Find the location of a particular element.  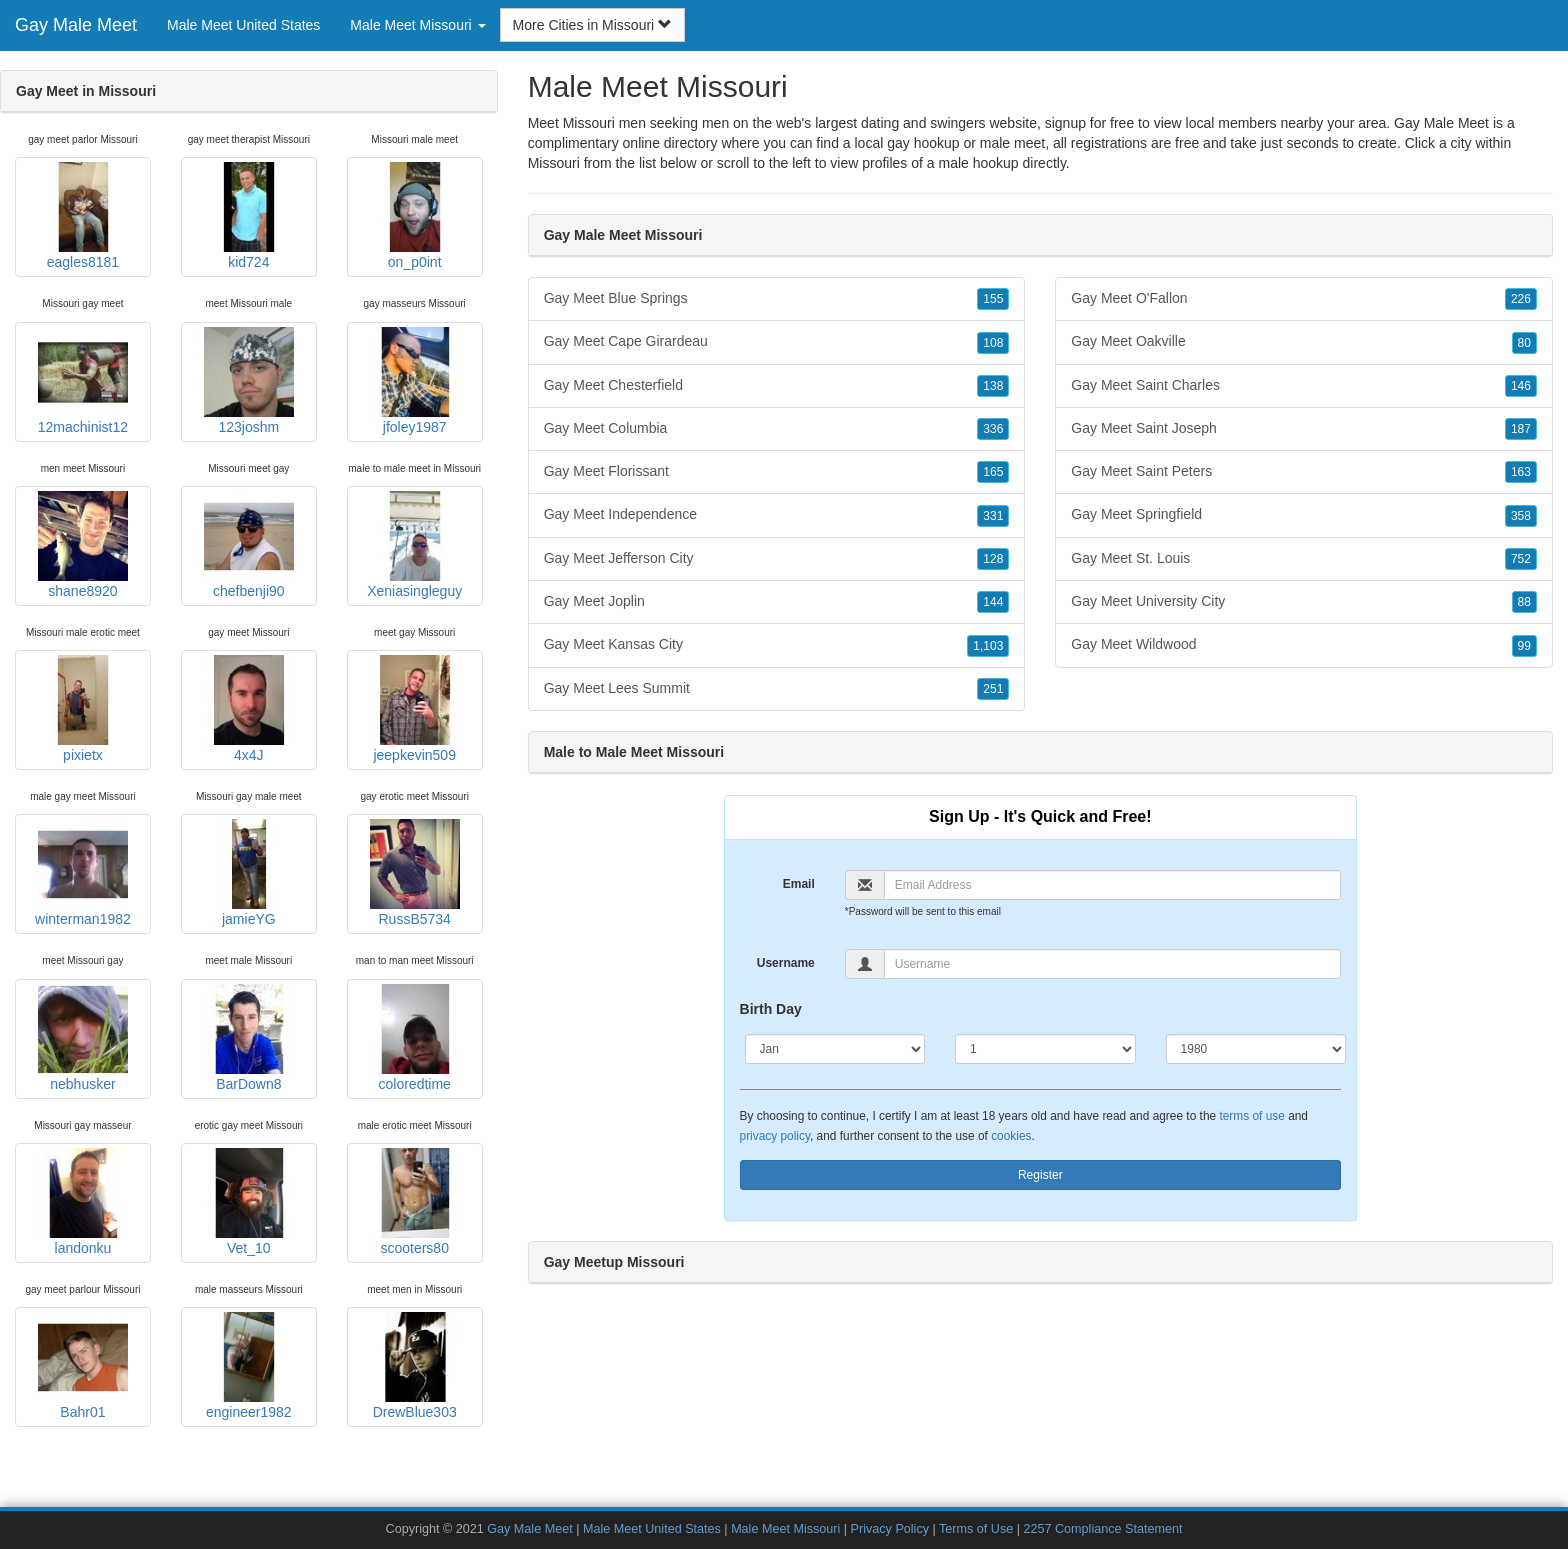

kid724 is located at coordinates (249, 216).